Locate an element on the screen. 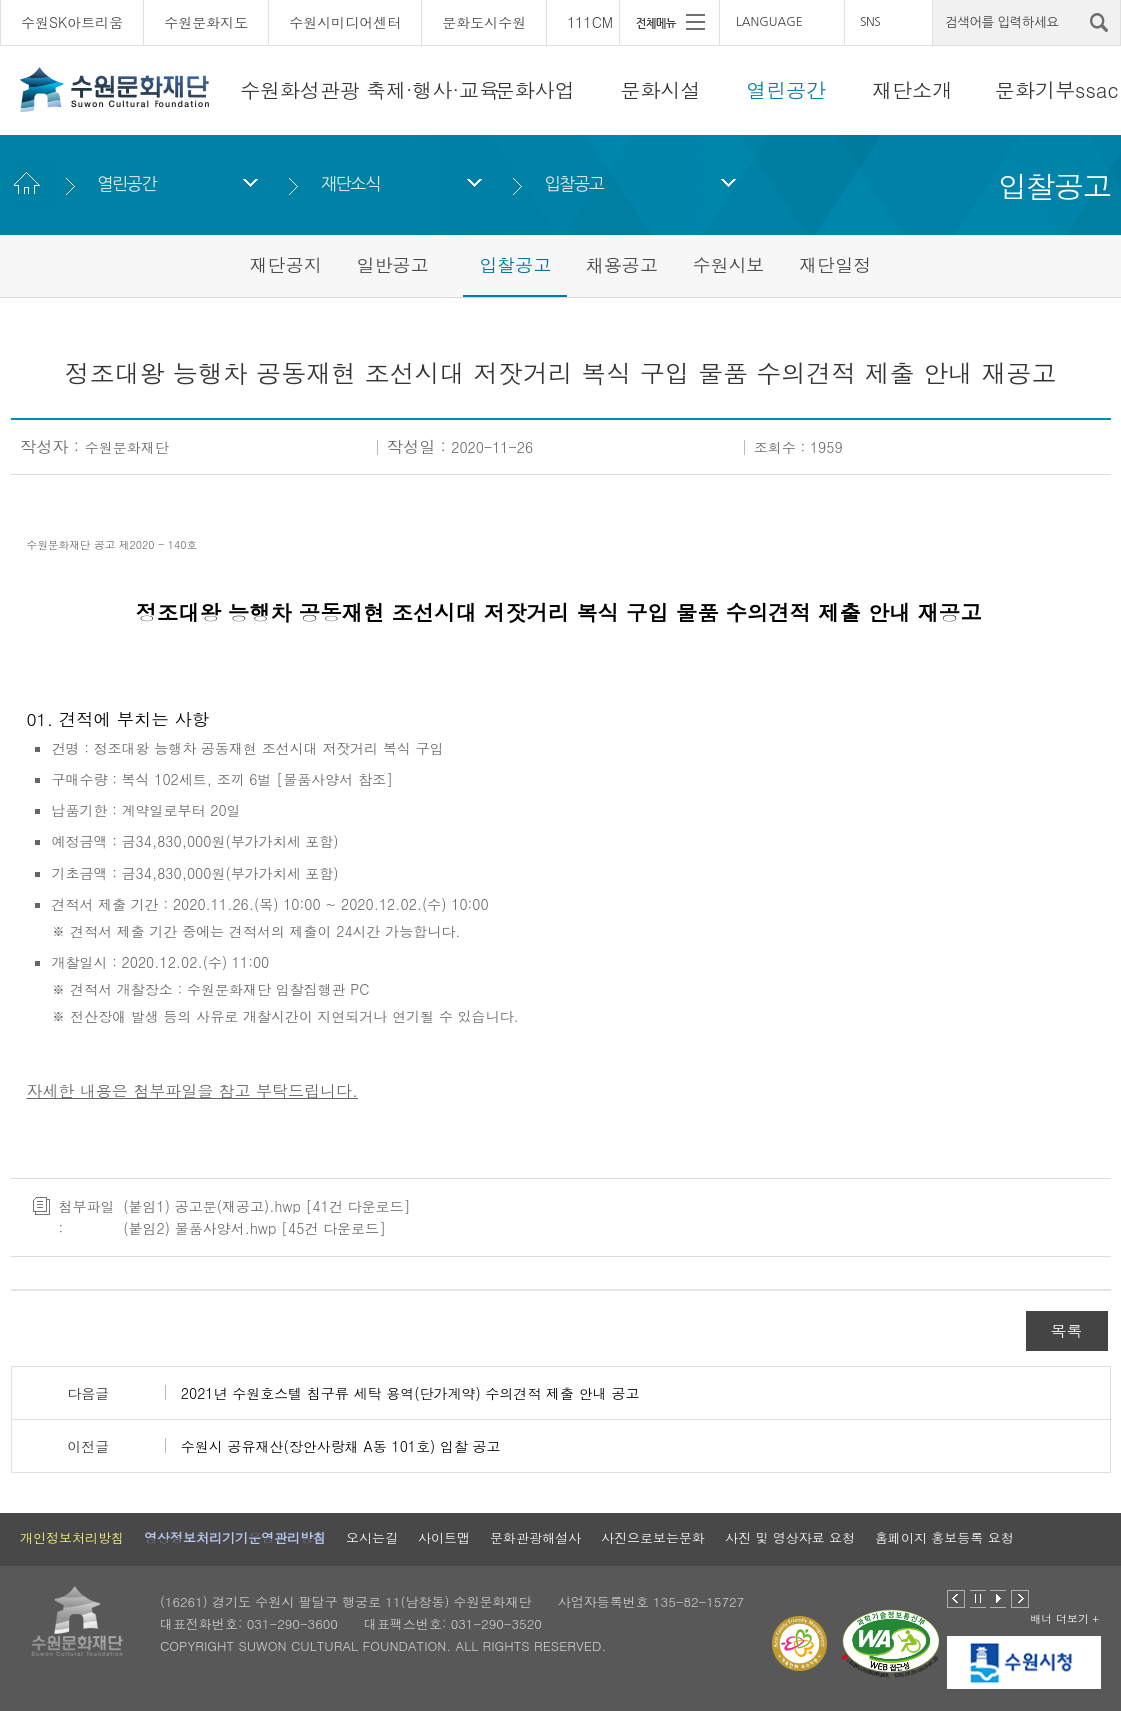 The width and height of the screenshot is (1121, 1711). 수원시보 is located at coordinates (729, 264).